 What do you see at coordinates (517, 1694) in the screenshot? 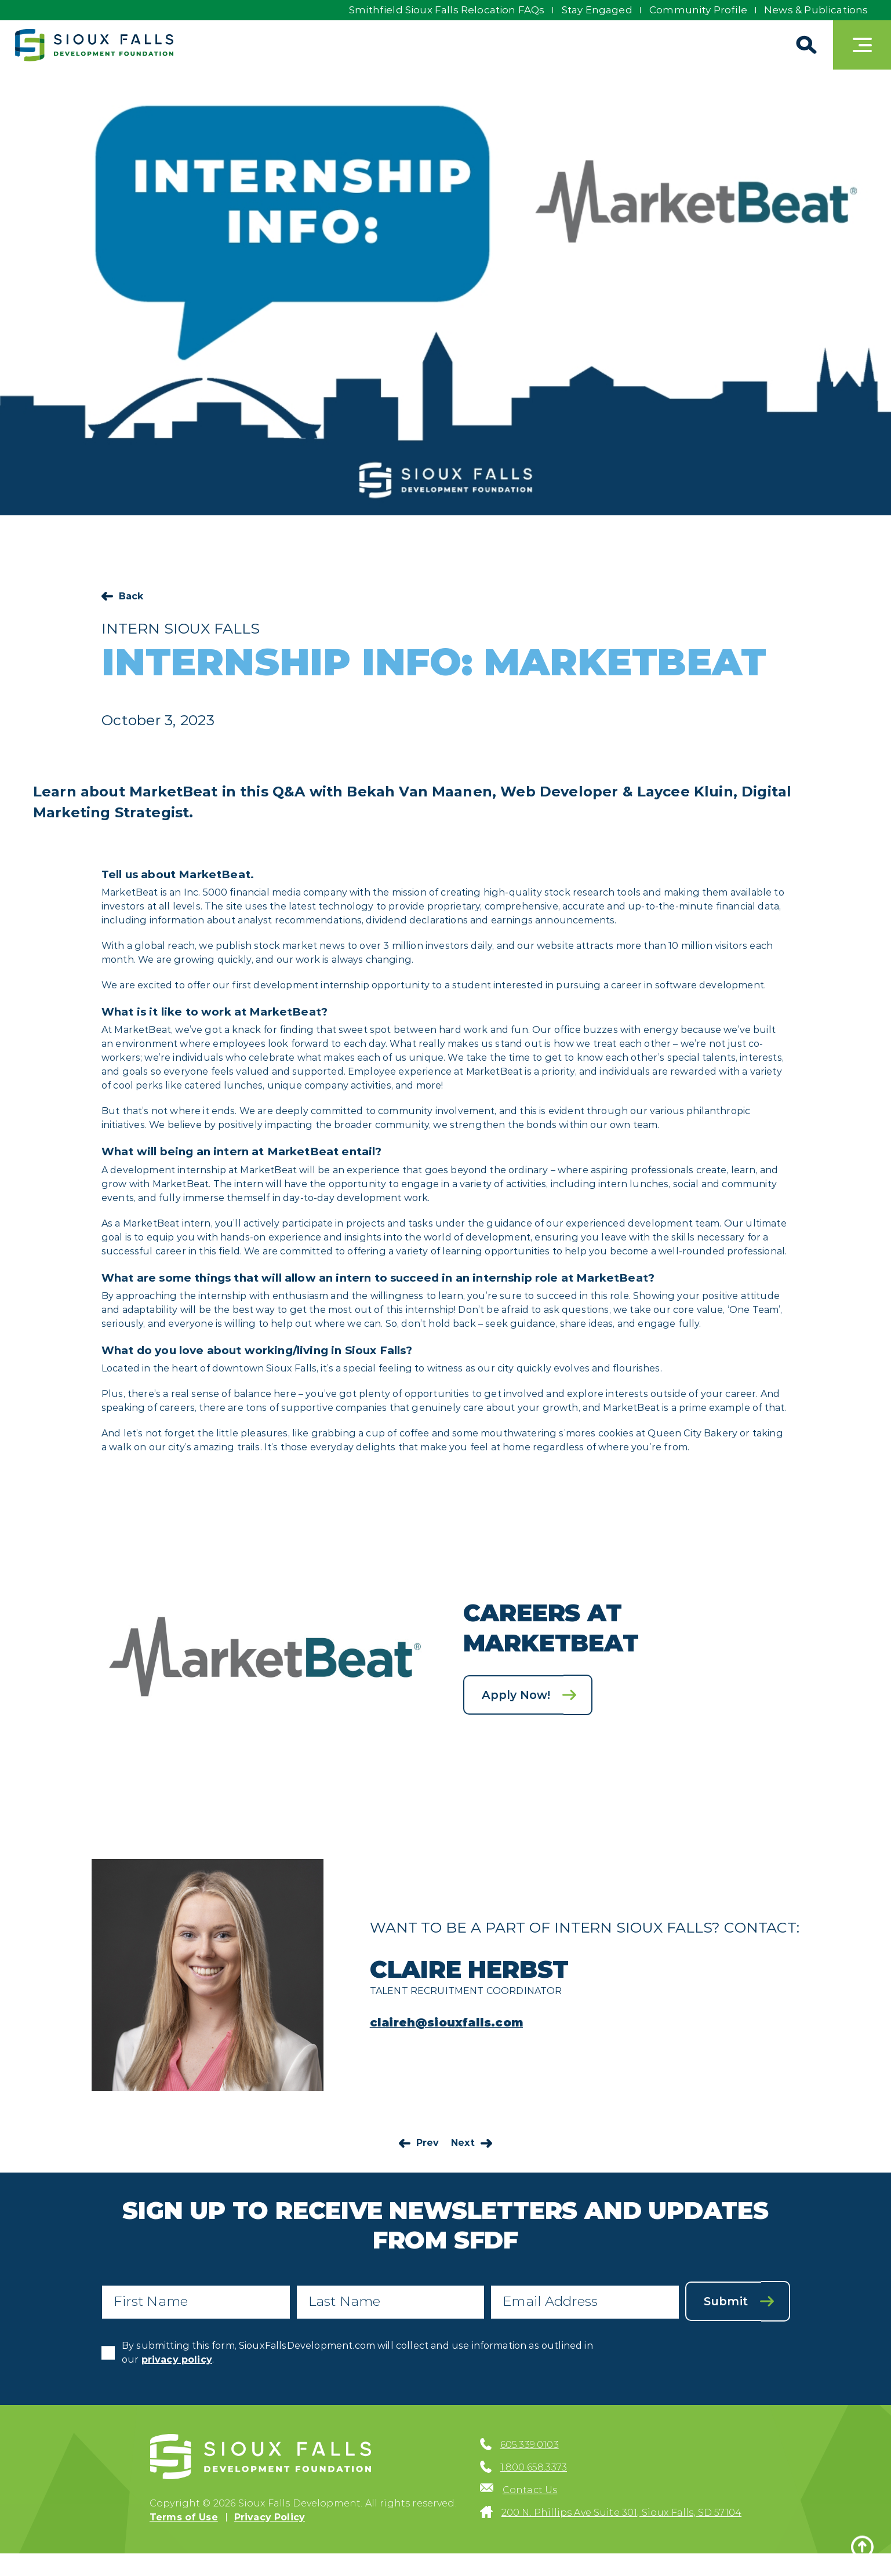
I see `Apply Now!` at bounding box center [517, 1694].